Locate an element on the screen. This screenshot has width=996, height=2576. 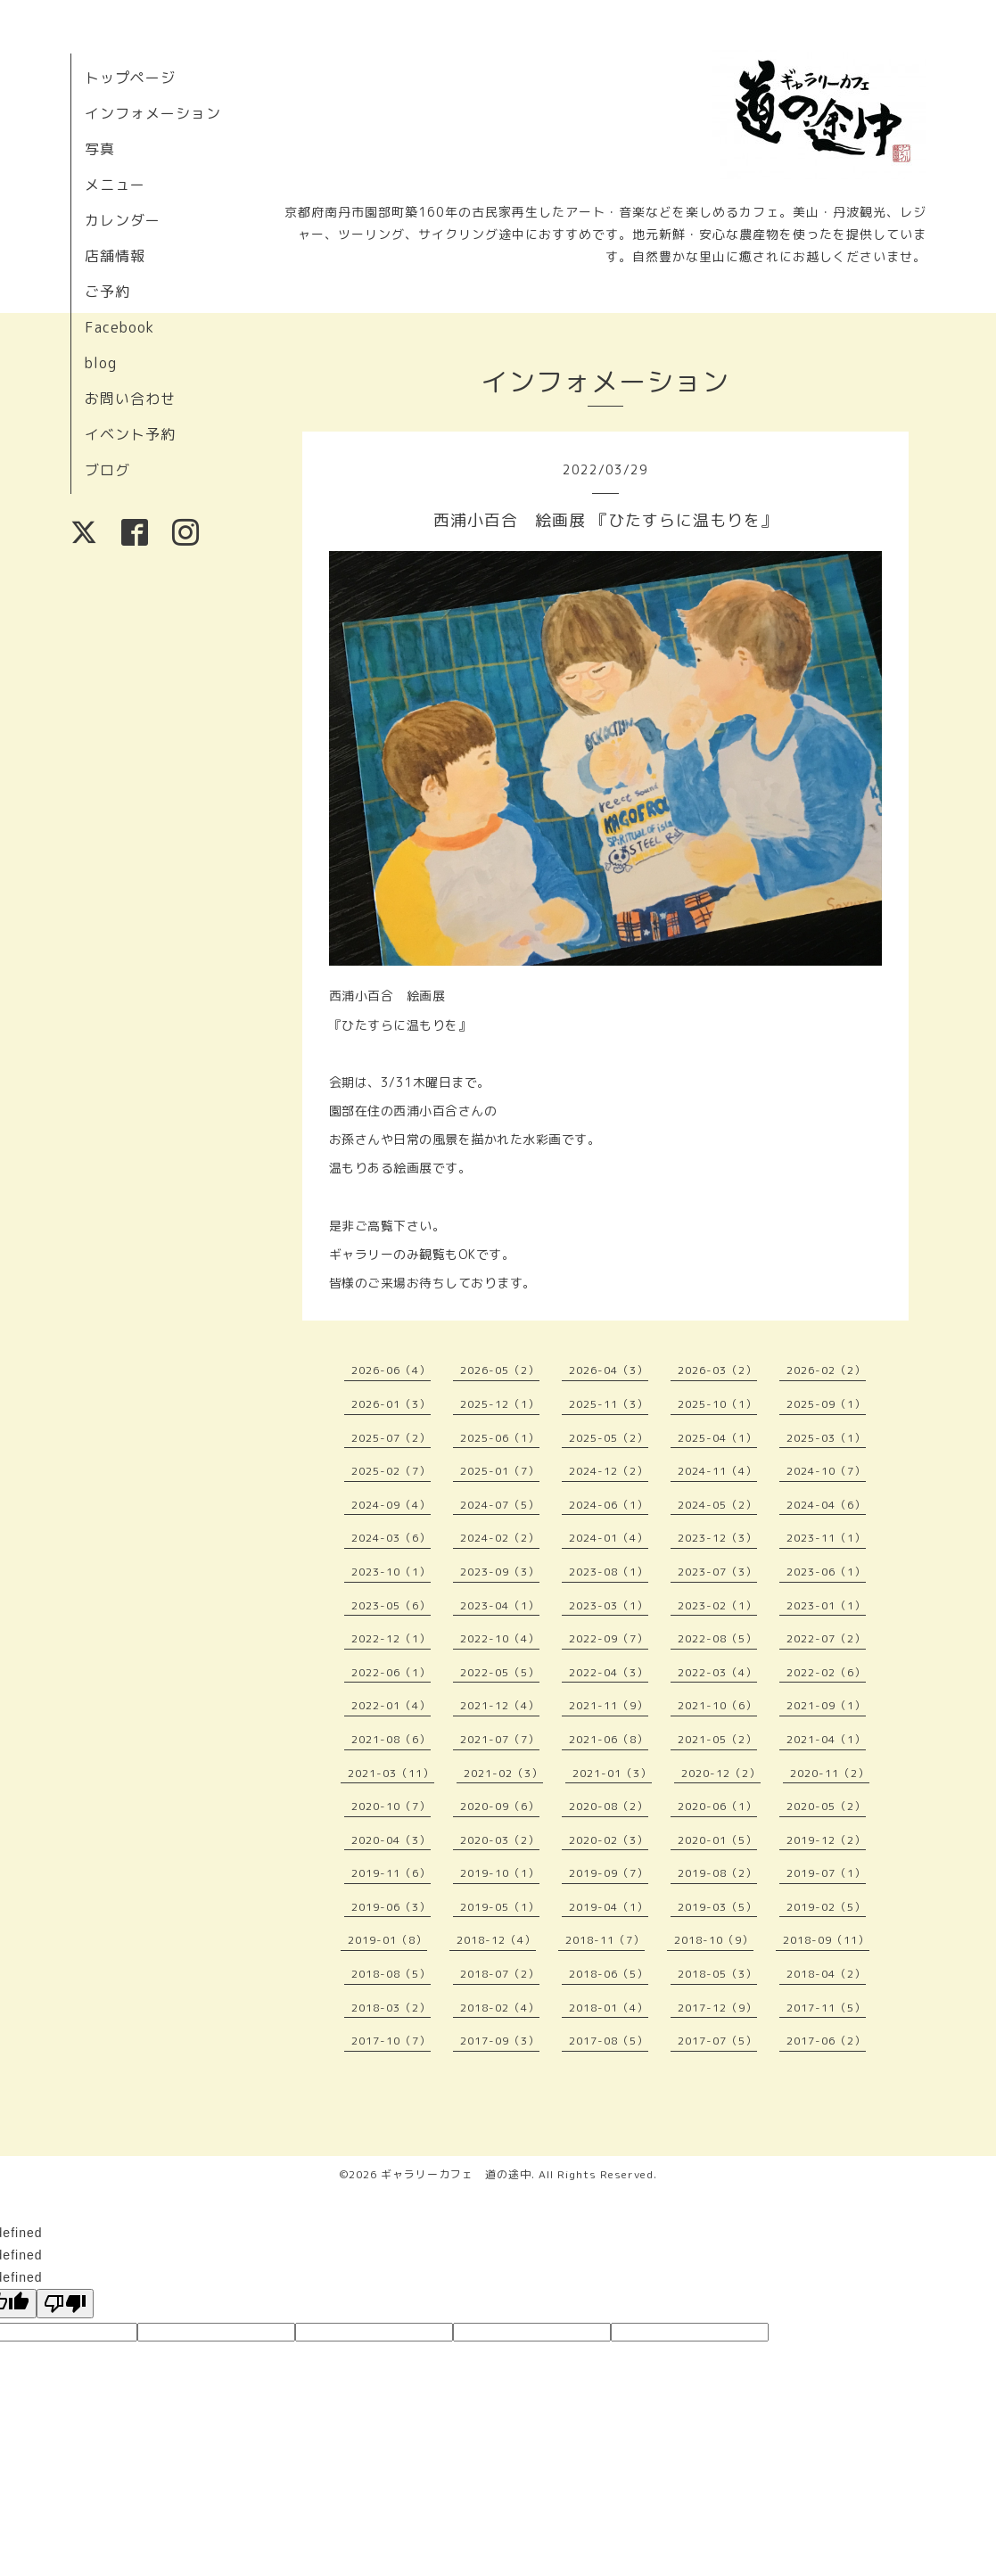
2025-03（1） is located at coordinates (826, 1437).